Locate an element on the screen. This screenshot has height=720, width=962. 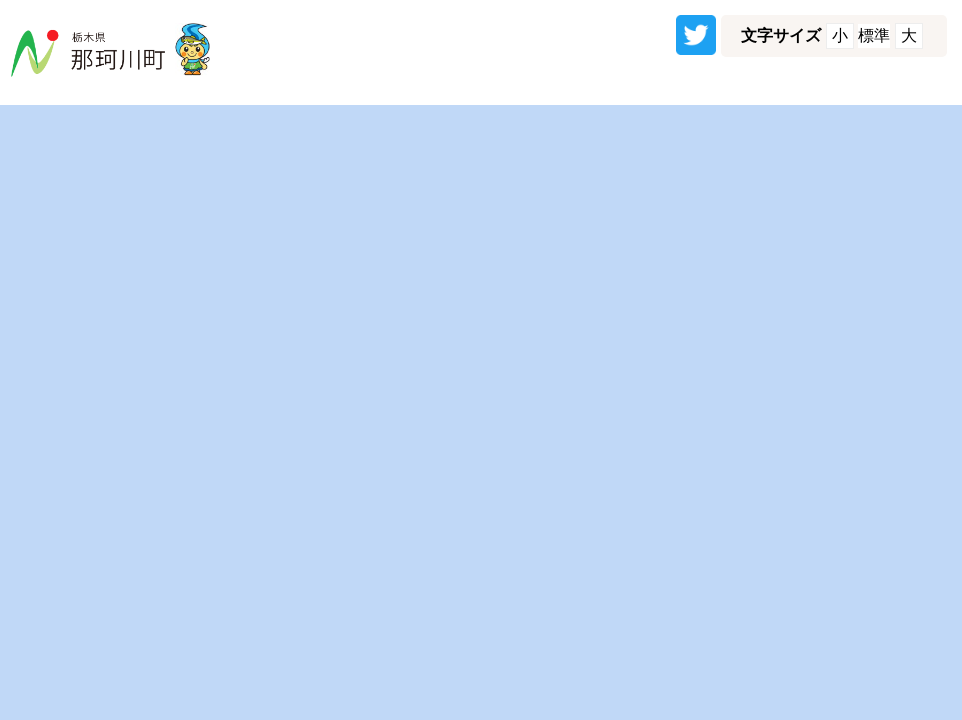
標準 is located at coordinates (874, 35).